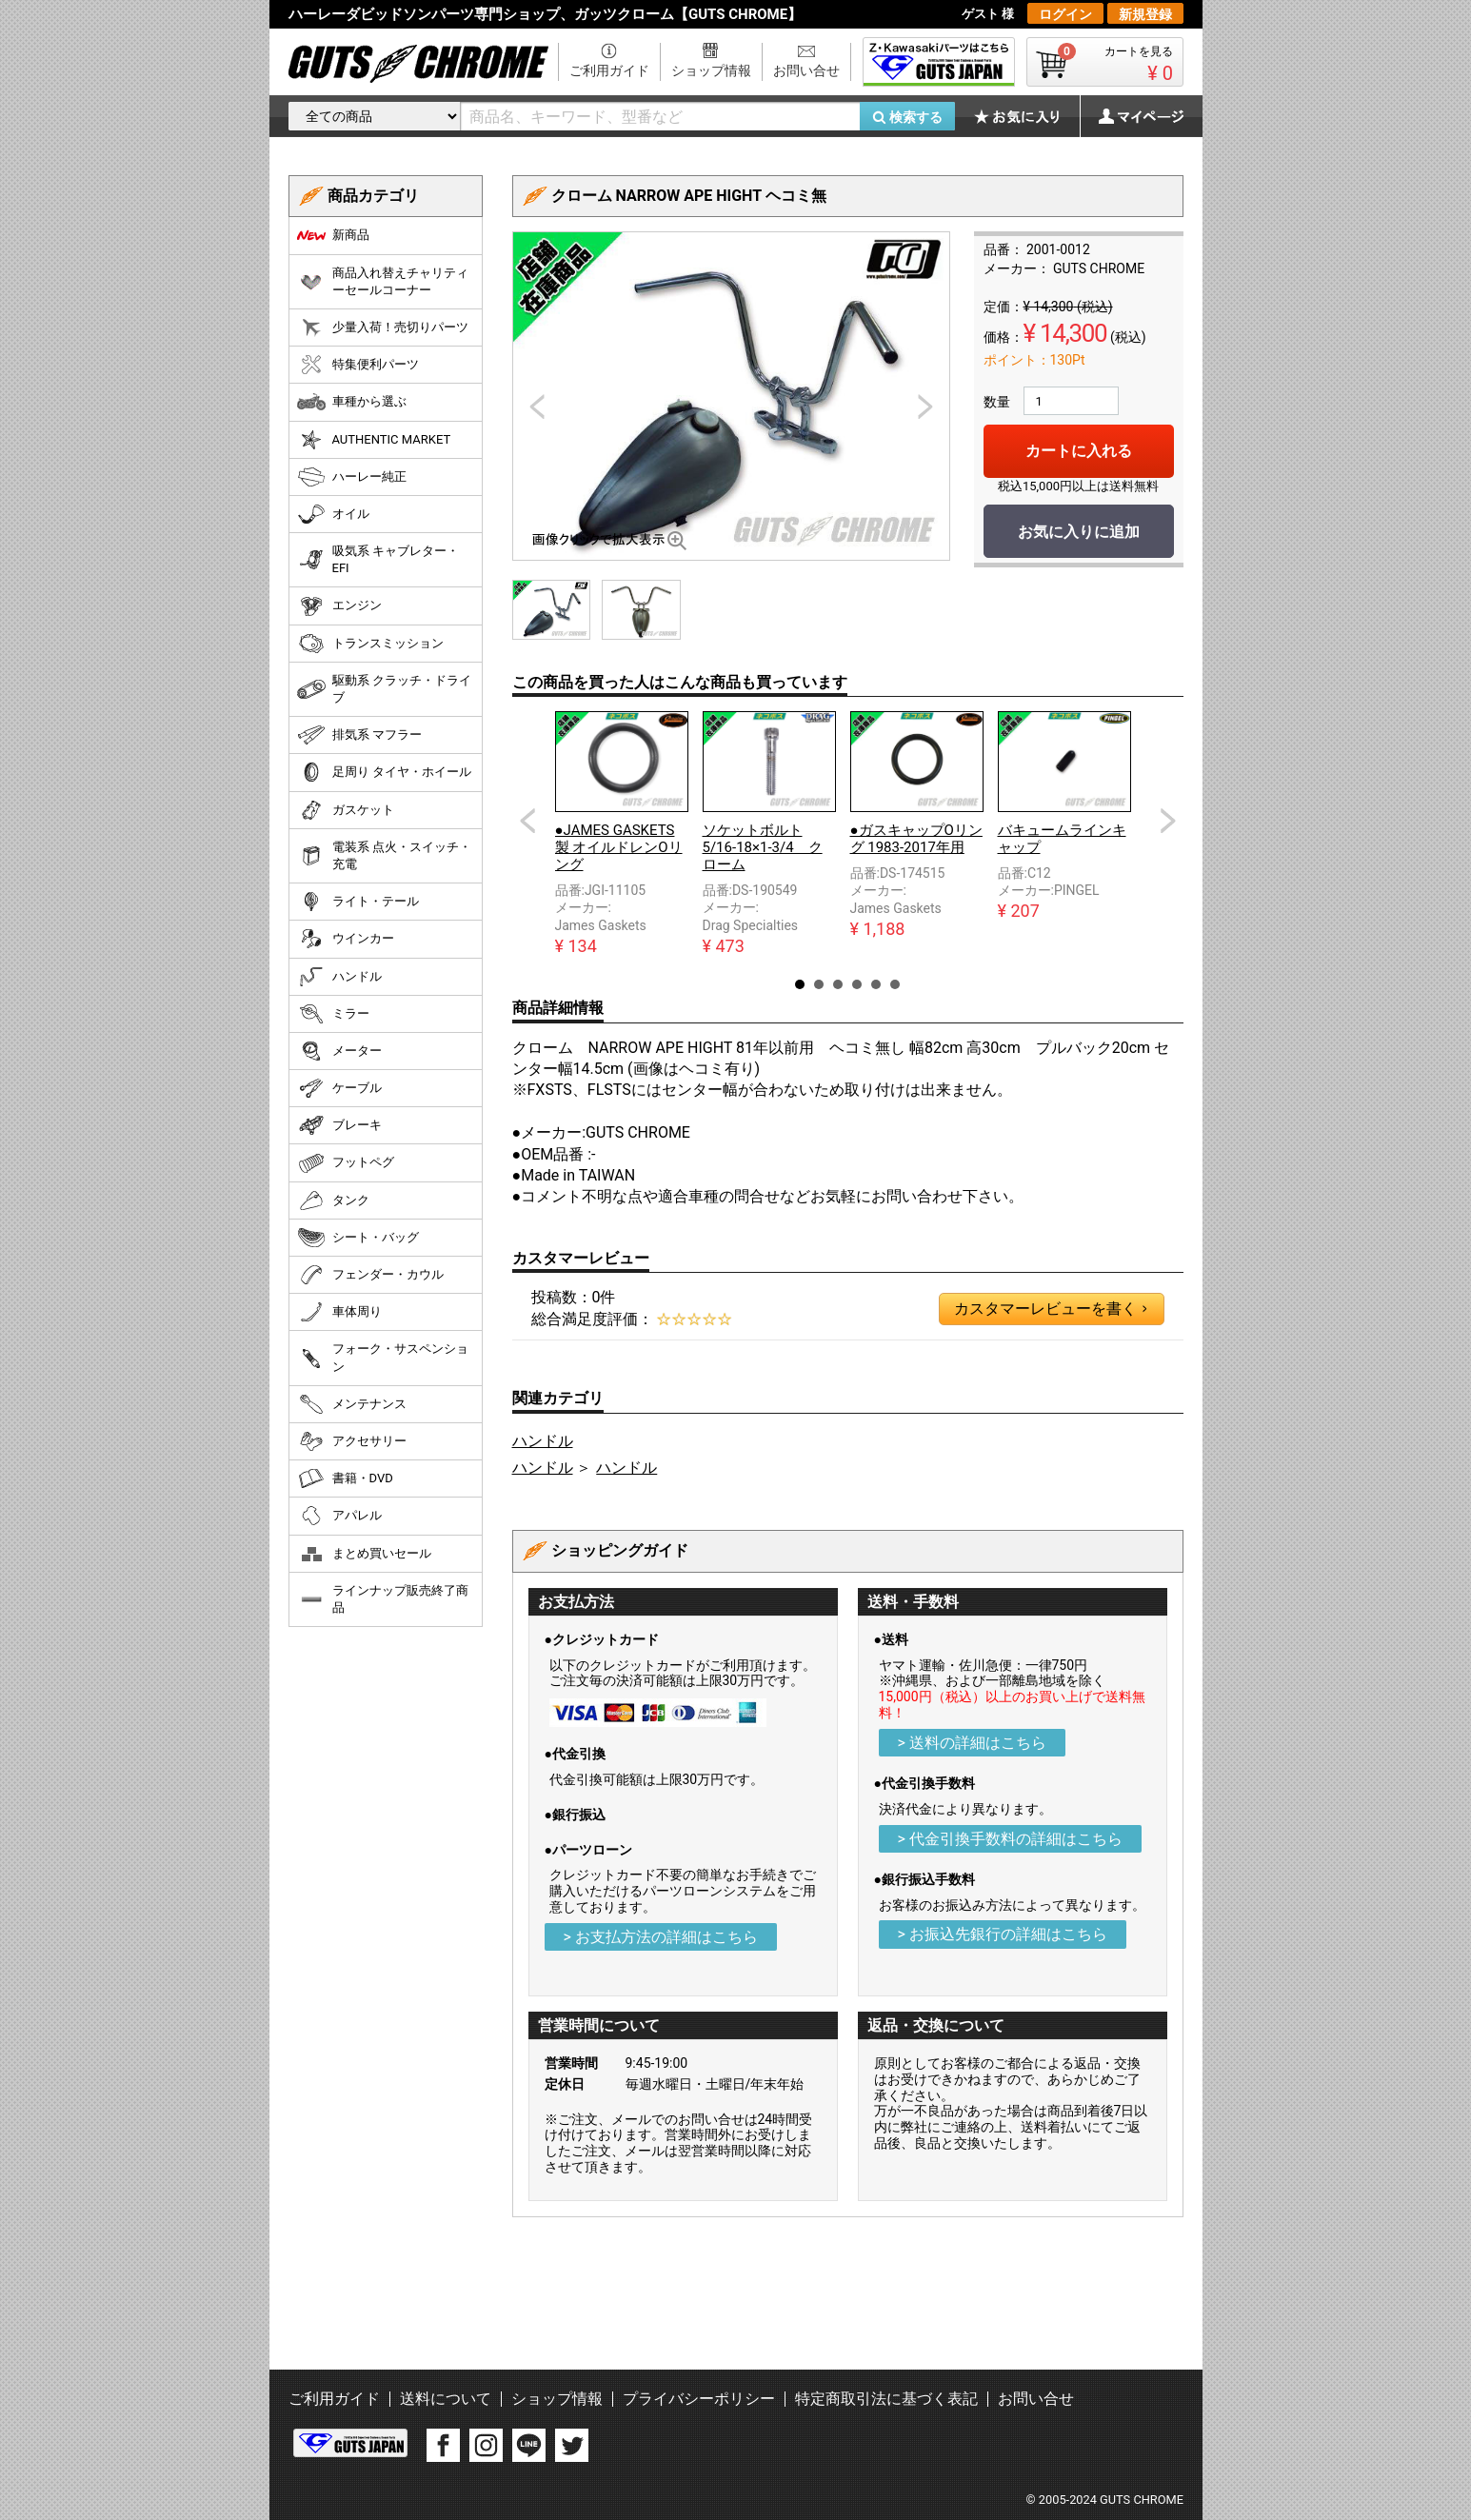 The width and height of the screenshot is (1471, 2520). What do you see at coordinates (339, 1088) in the screenshot?
I see `ケーブル` at bounding box center [339, 1088].